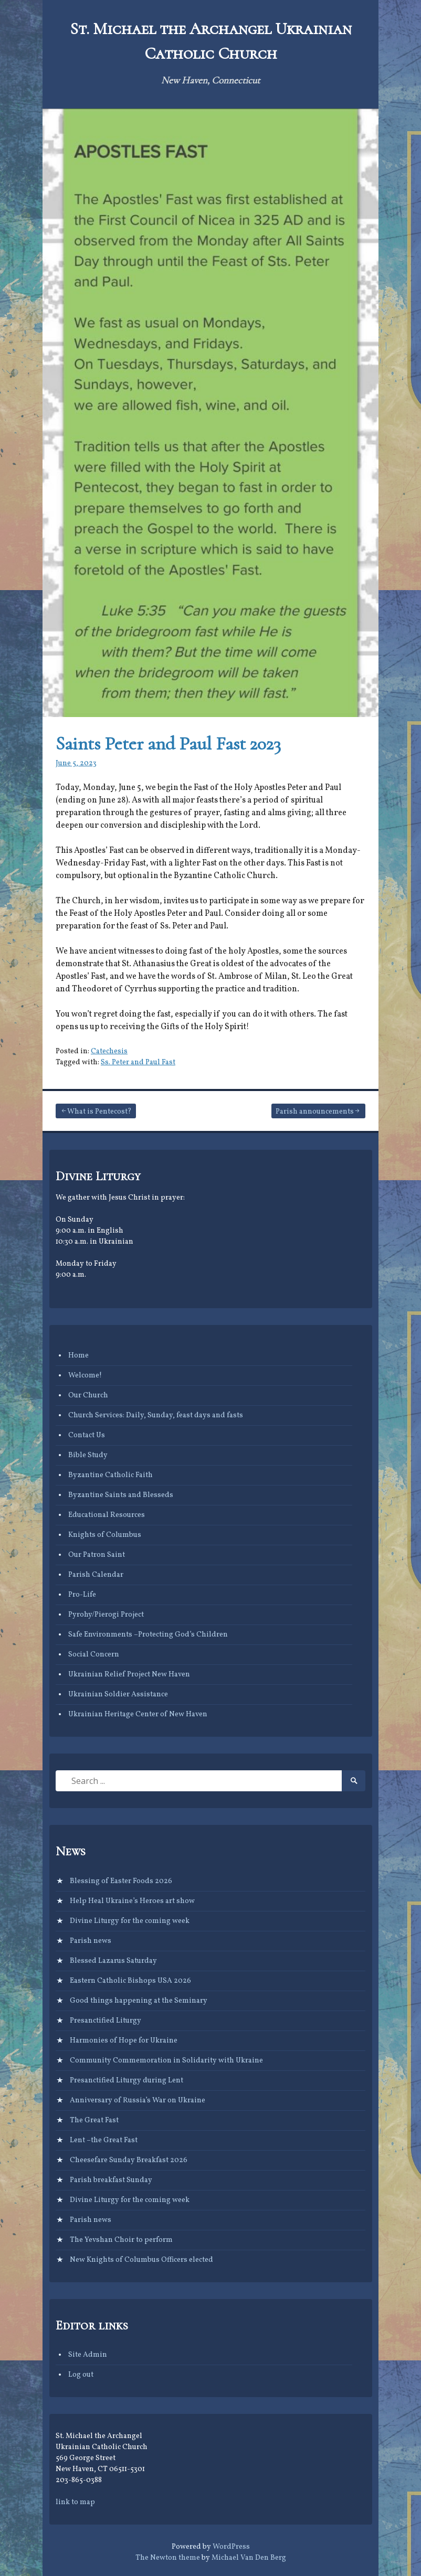 The width and height of the screenshot is (421, 2576). I want to click on Pyrohy/Pierogi Project, so click(106, 1615).